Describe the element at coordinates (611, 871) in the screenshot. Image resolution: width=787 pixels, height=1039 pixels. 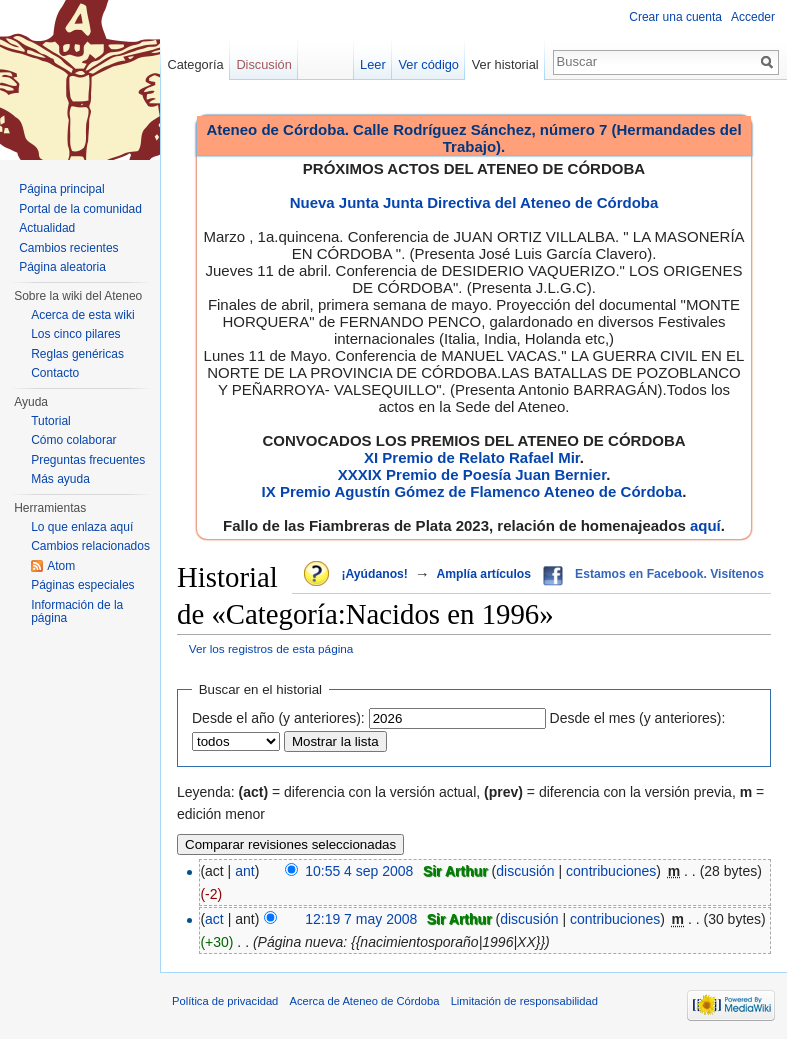
I see `contribuciones` at that location.